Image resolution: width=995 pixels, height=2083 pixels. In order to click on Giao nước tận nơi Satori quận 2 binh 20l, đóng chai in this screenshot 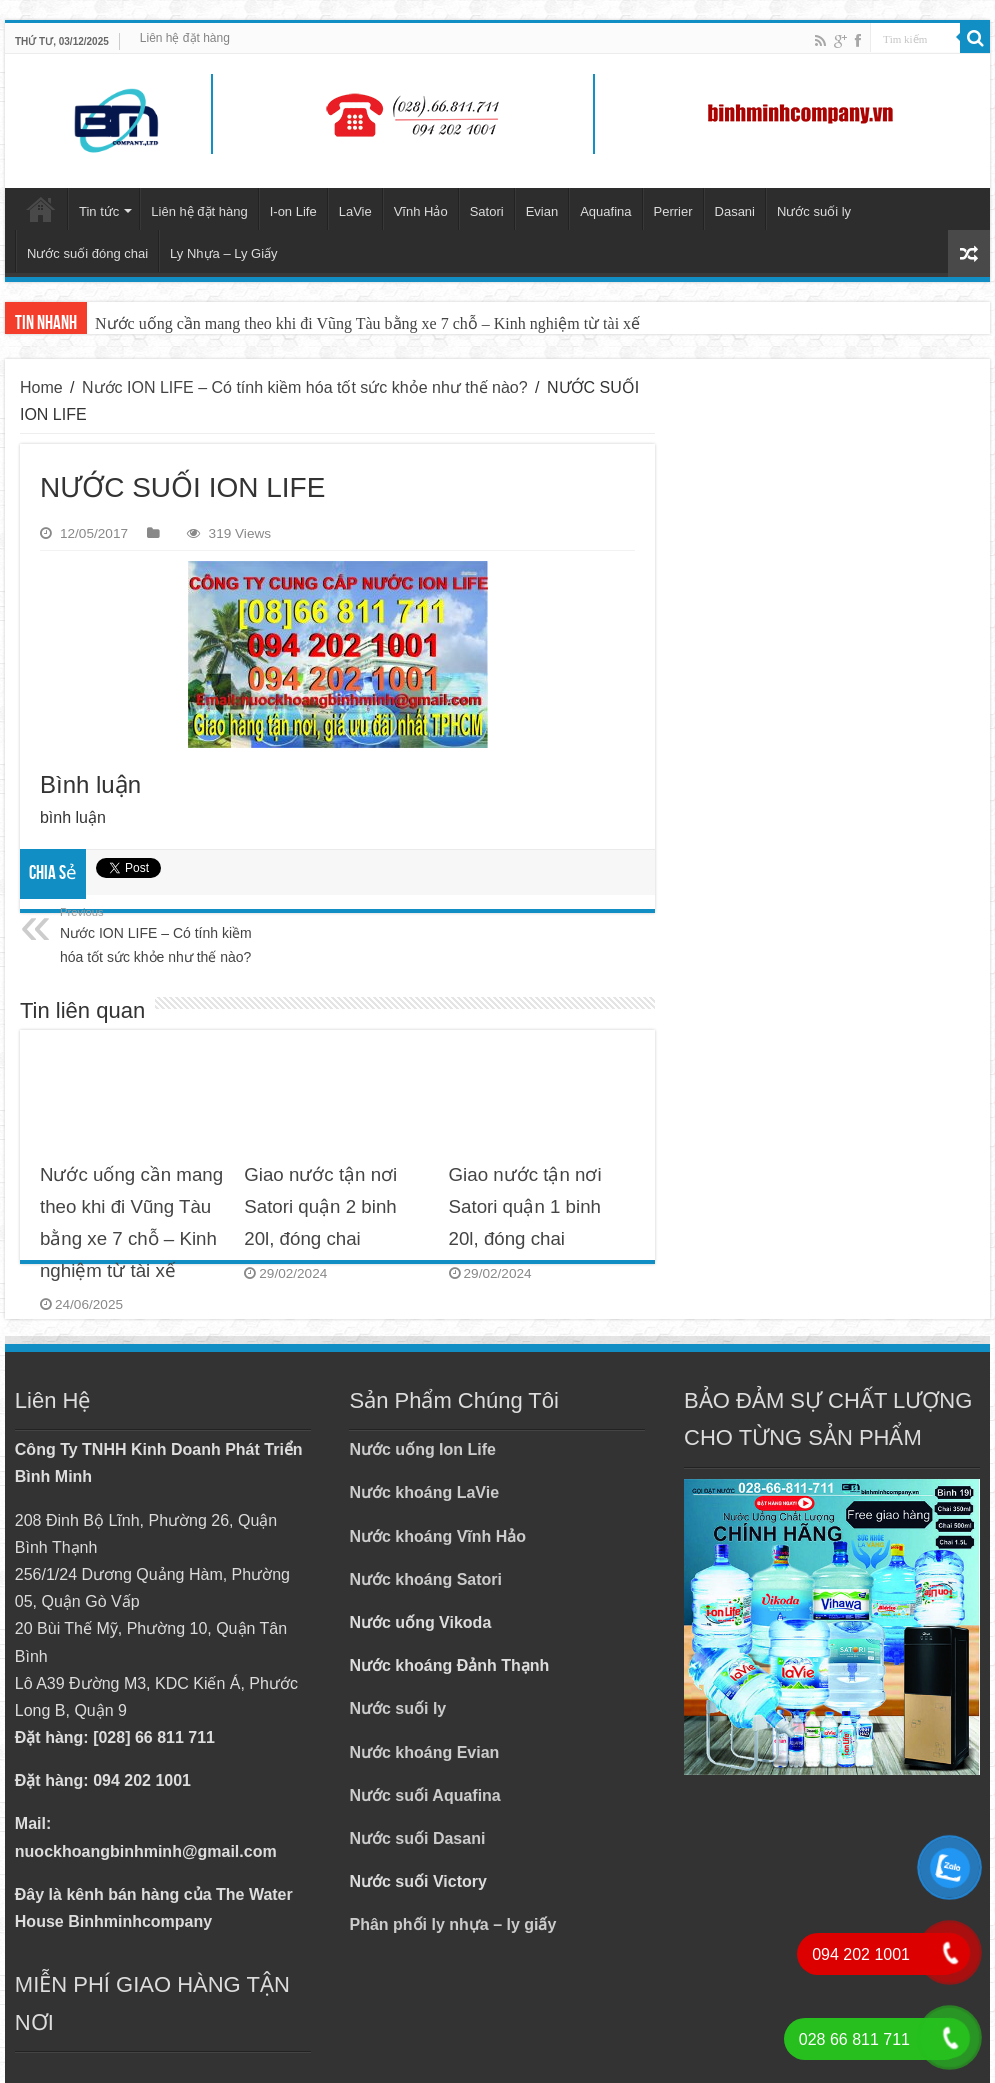, I will do `click(320, 1206)`.